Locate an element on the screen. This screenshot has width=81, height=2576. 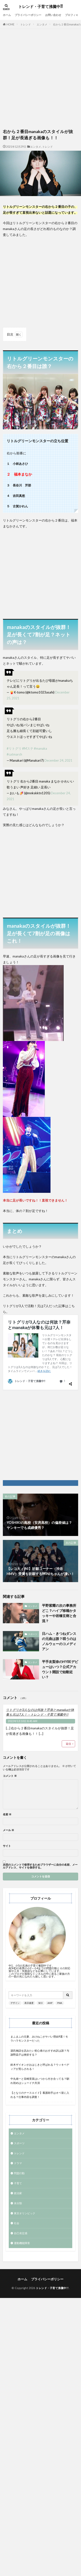
【となりのナースエイド】看護助手はオペ室に入れる？仕事内容を調査！ is located at coordinates (39, 2094).